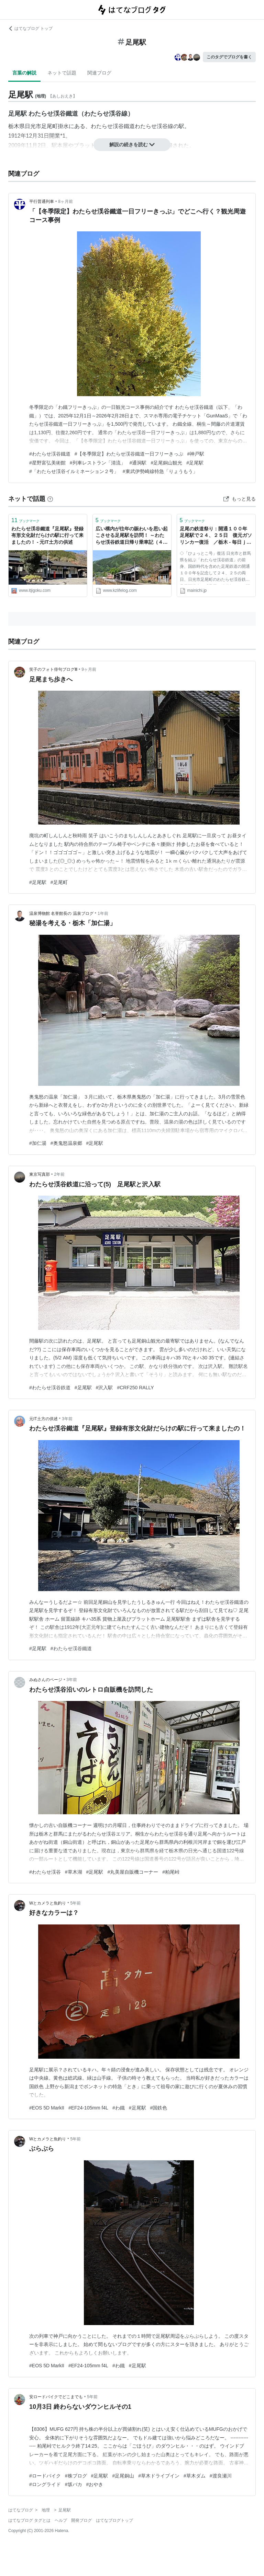 This screenshot has height=2576, width=264. Describe the element at coordinates (221, 2476) in the screenshot. I see `#渡良瀬川` at that location.